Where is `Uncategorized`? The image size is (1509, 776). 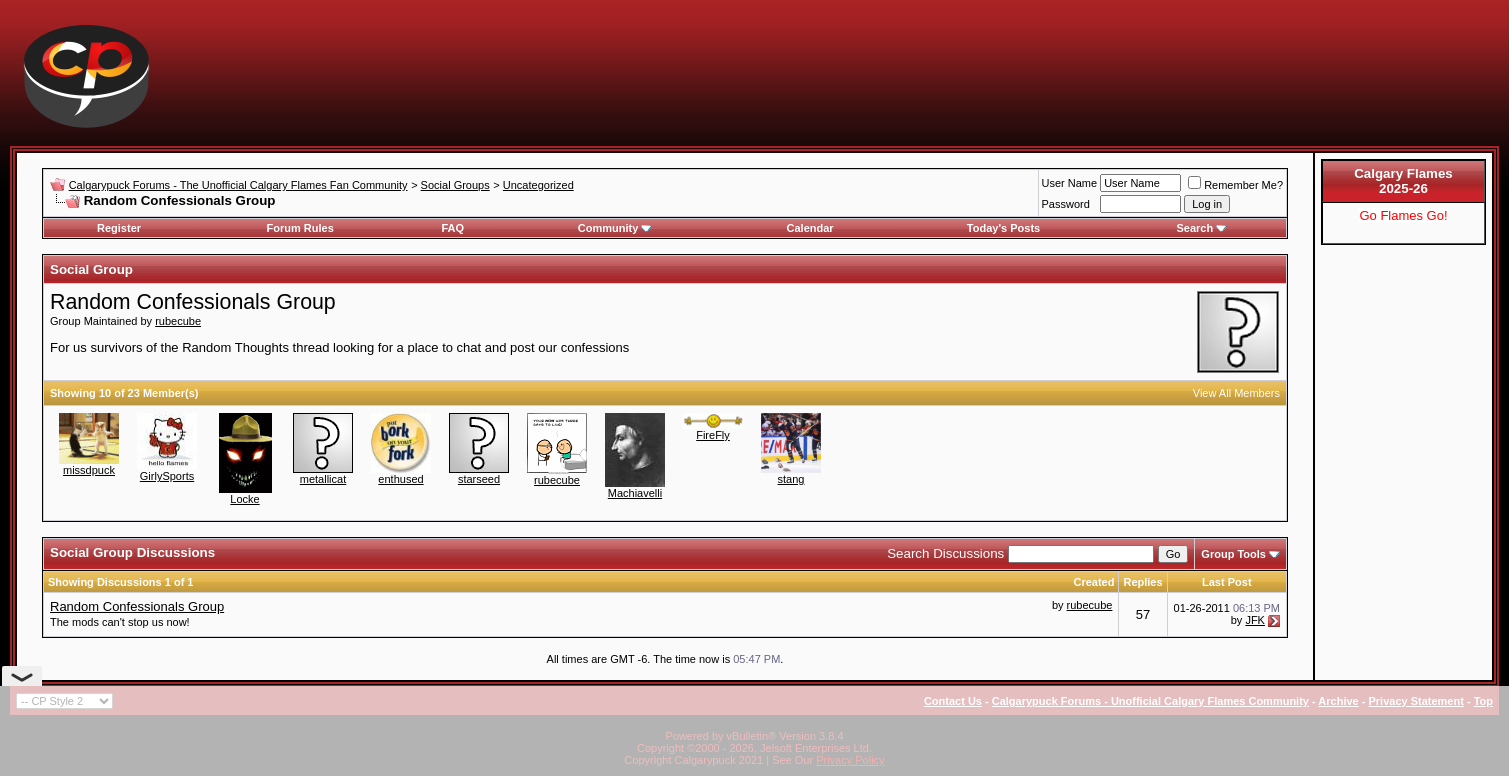 Uncategorized is located at coordinates (538, 185).